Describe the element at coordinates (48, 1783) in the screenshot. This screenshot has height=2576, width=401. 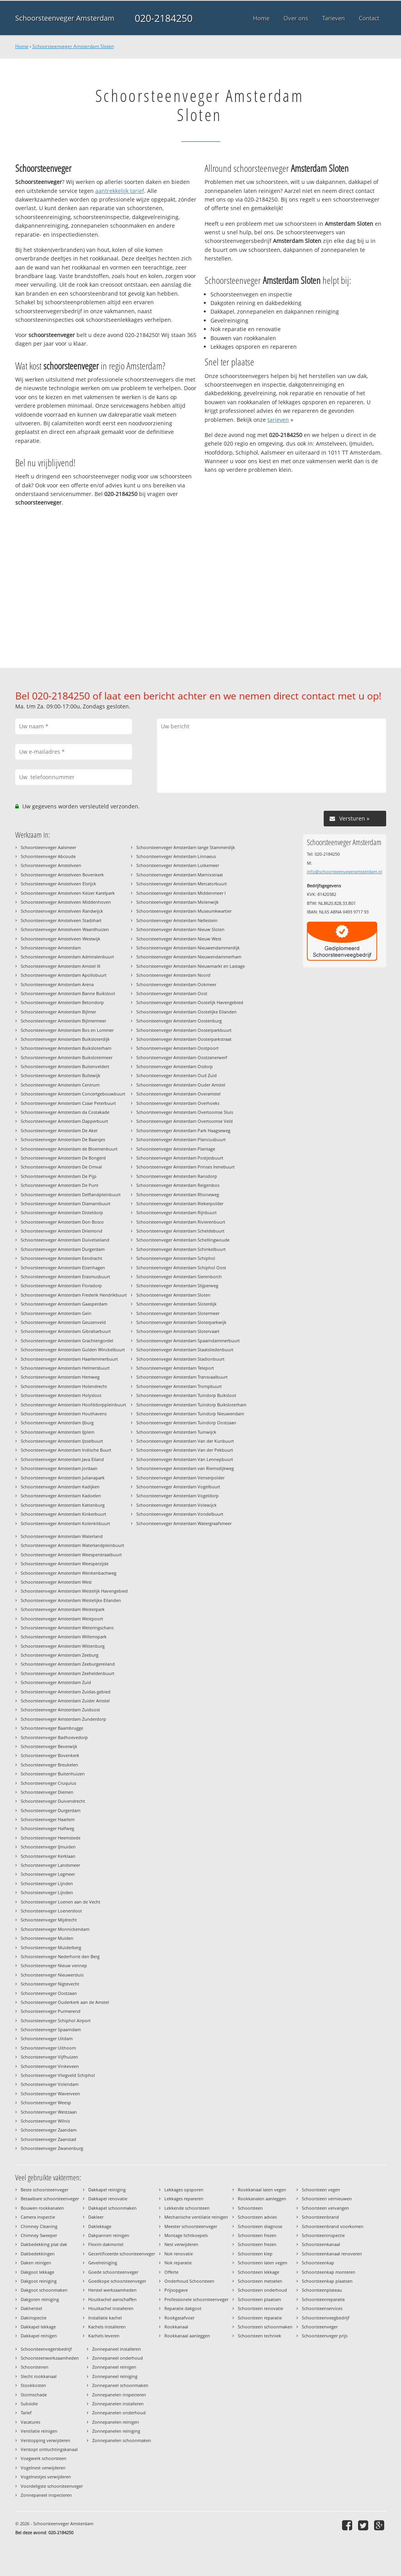
I see `Schoorsteenveger Cruquius` at that location.